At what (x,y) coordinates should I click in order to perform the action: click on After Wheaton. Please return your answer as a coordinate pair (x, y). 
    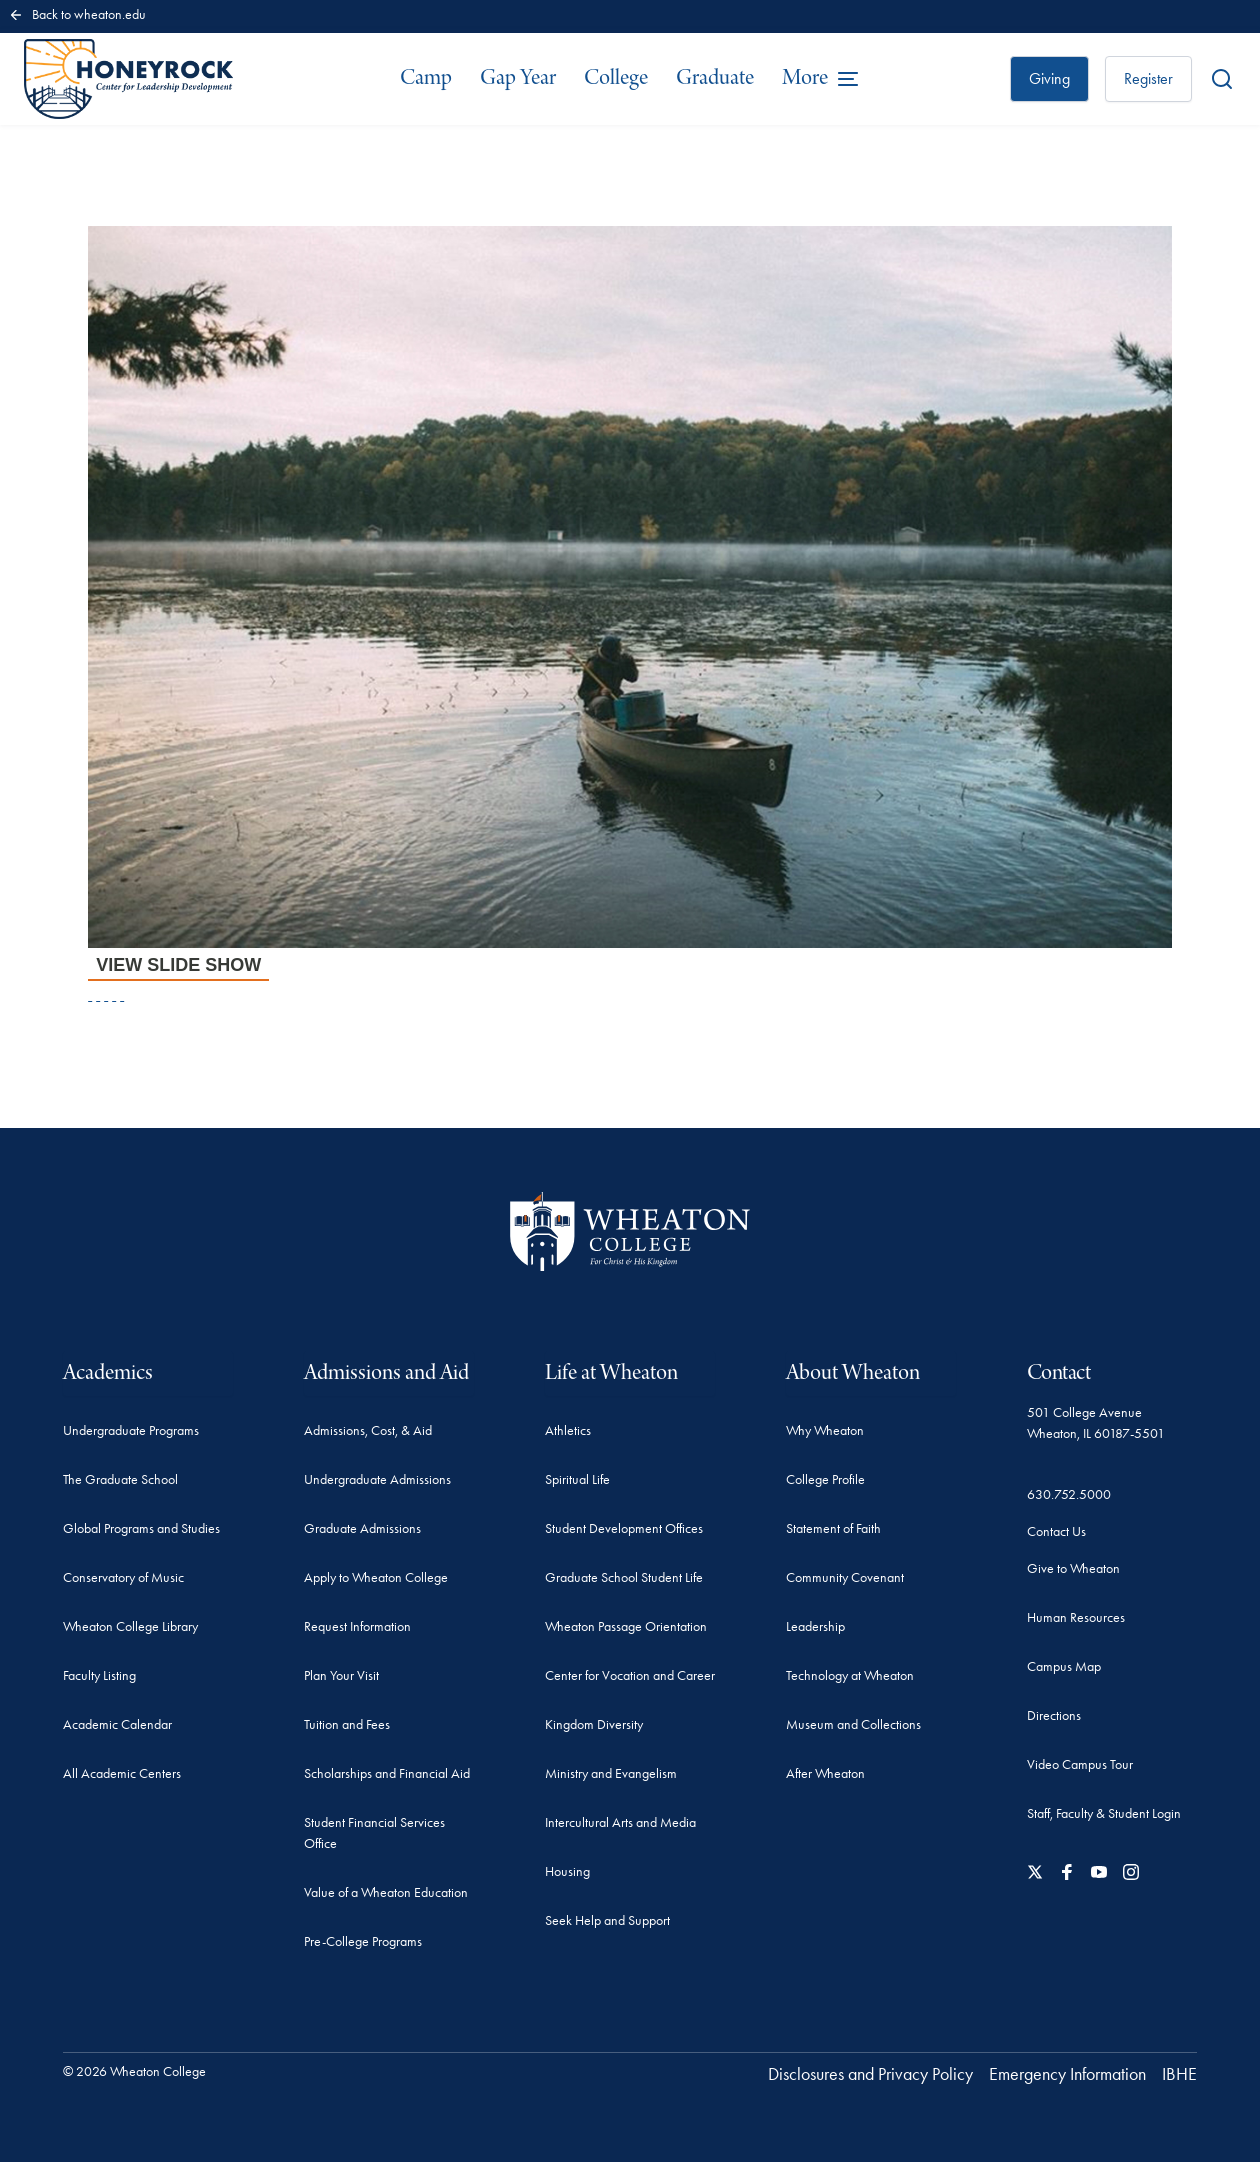
    Looking at the image, I should click on (825, 1773).